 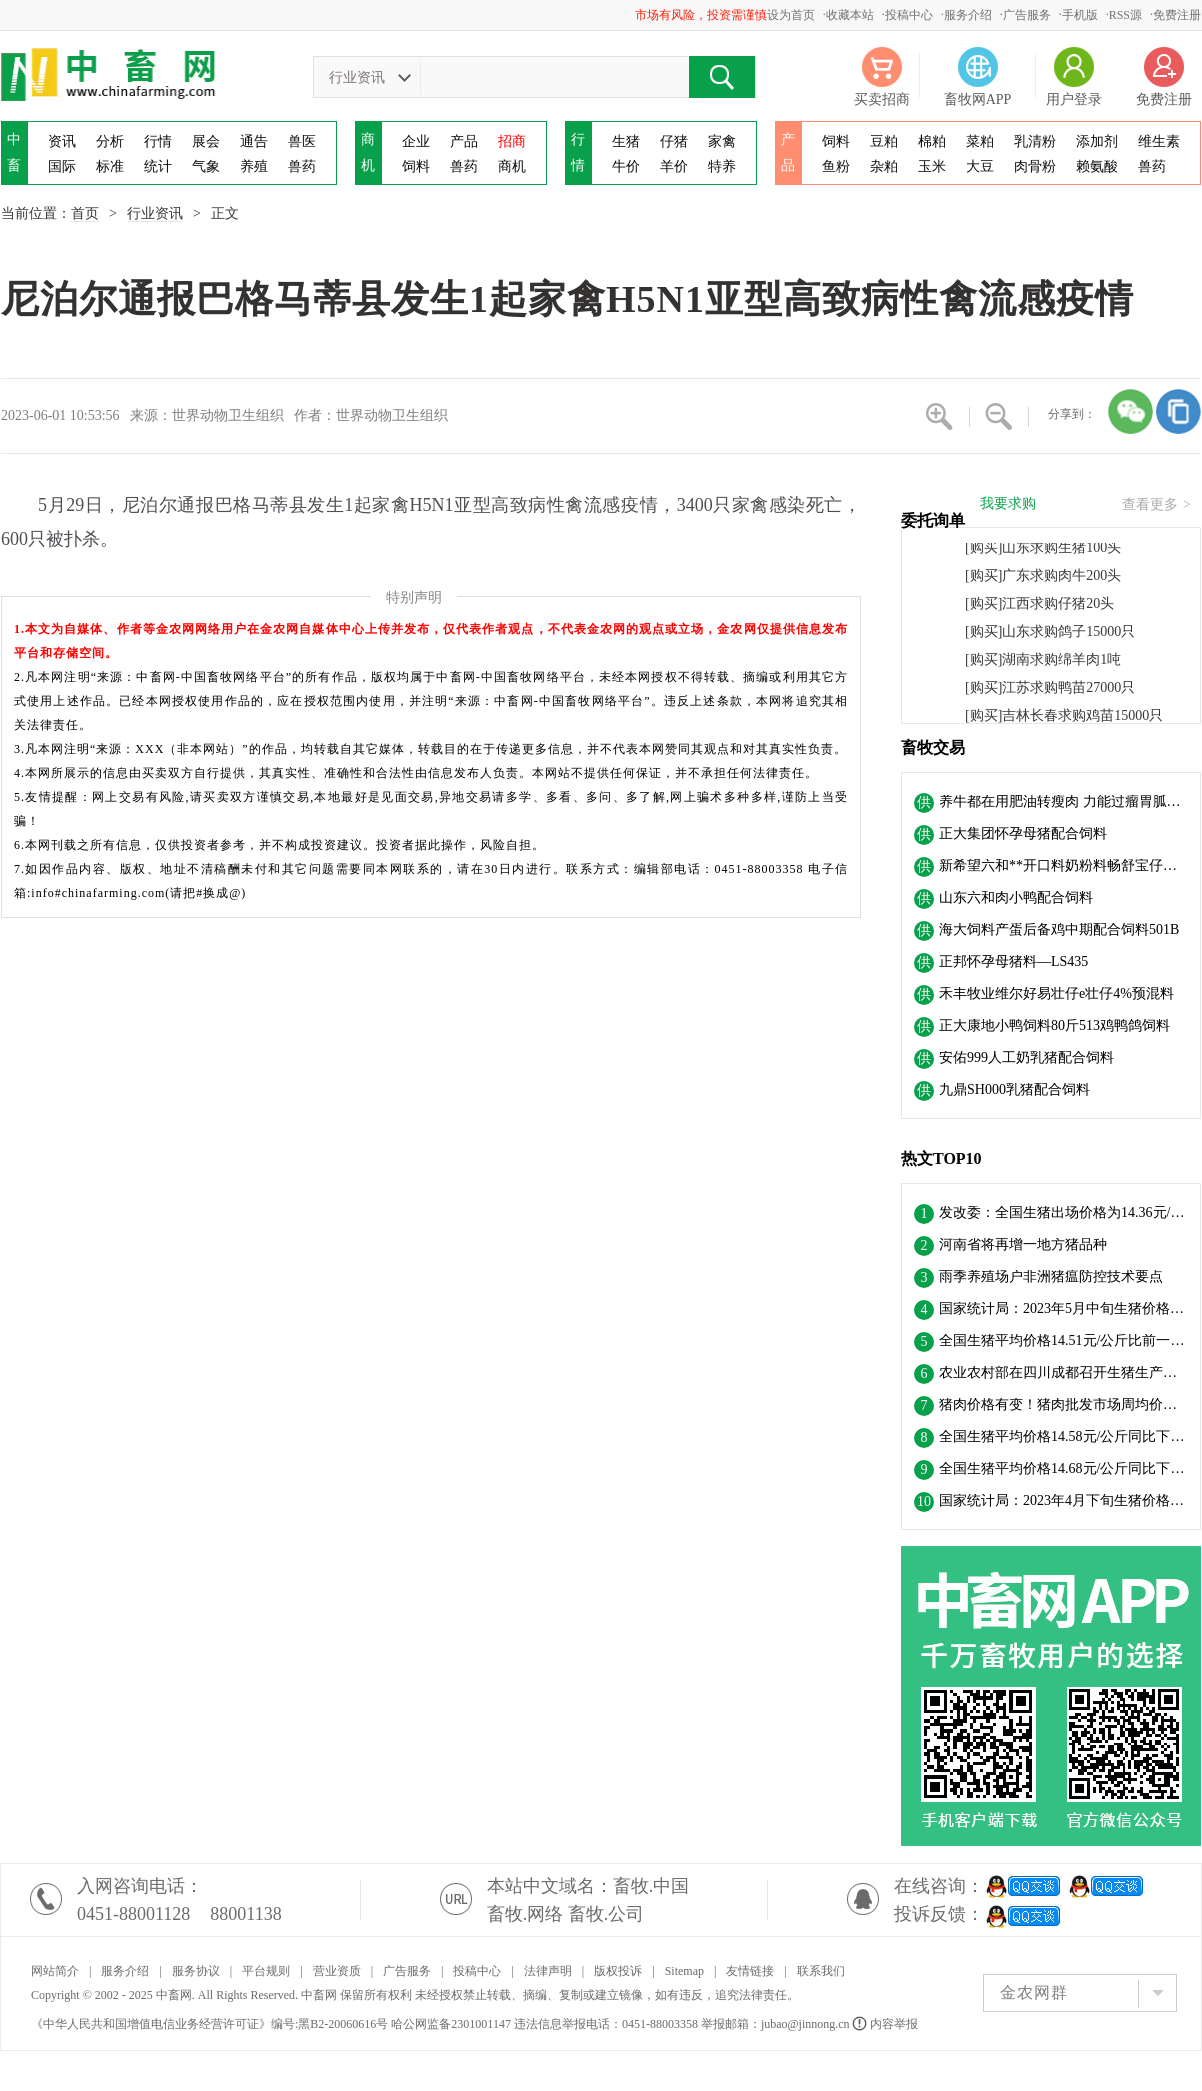 What do you see at coordinates (886, 2024) in the screenshot?
I see `内容举报` at bounding box center [886, 2024].